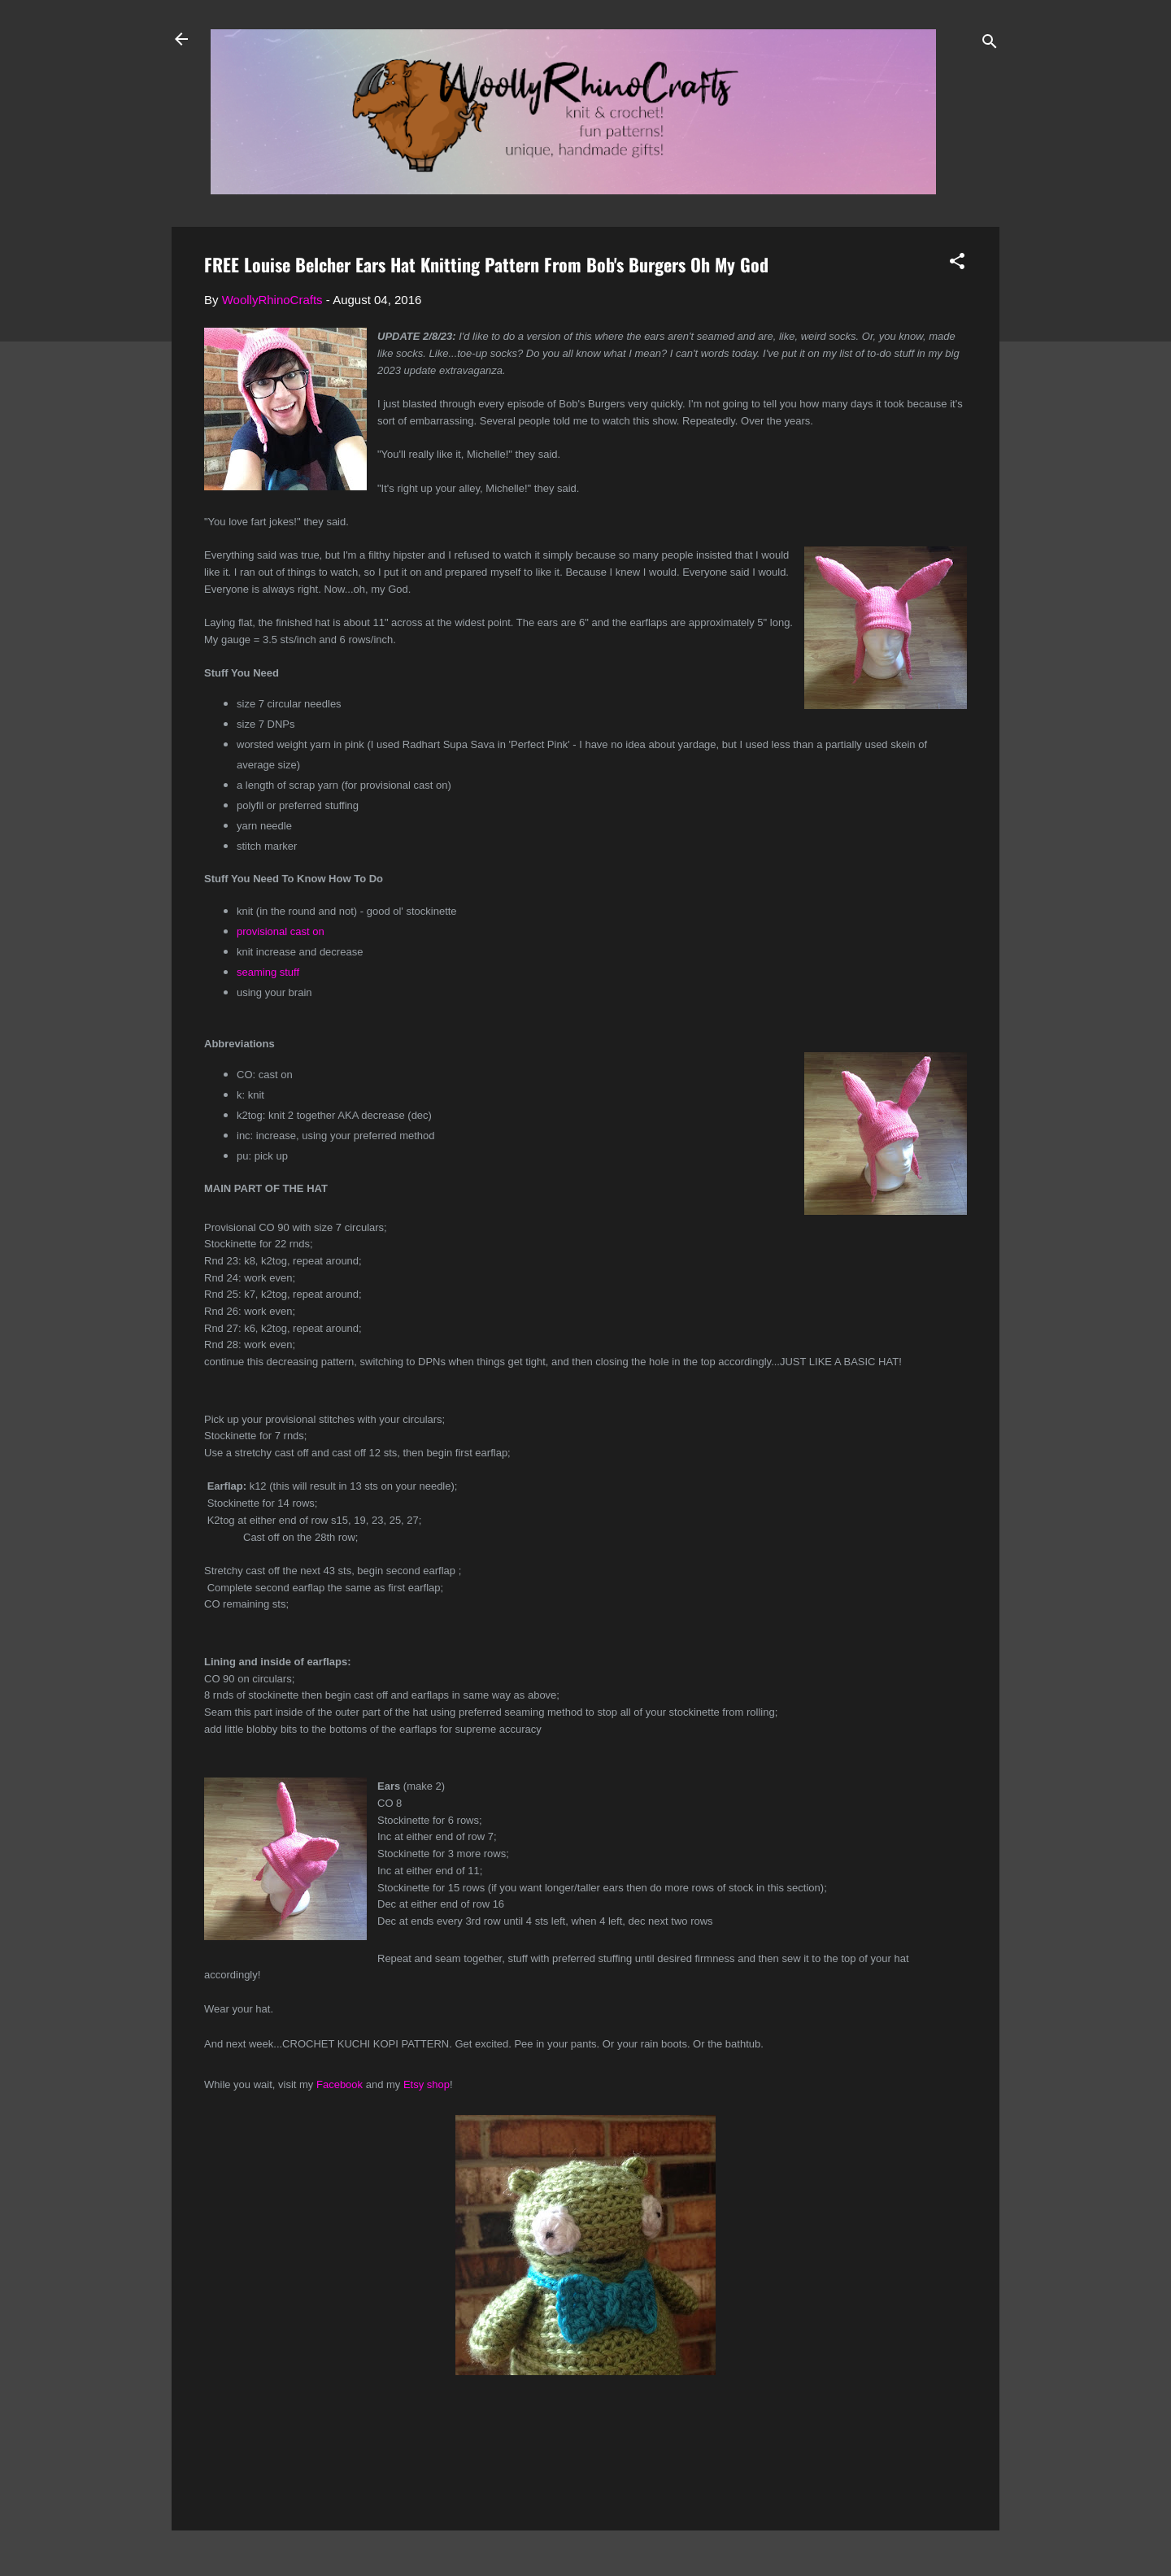  Describe the element at coordinates (268, 972) in the screenshot. I see `seaming stuff` at that location.